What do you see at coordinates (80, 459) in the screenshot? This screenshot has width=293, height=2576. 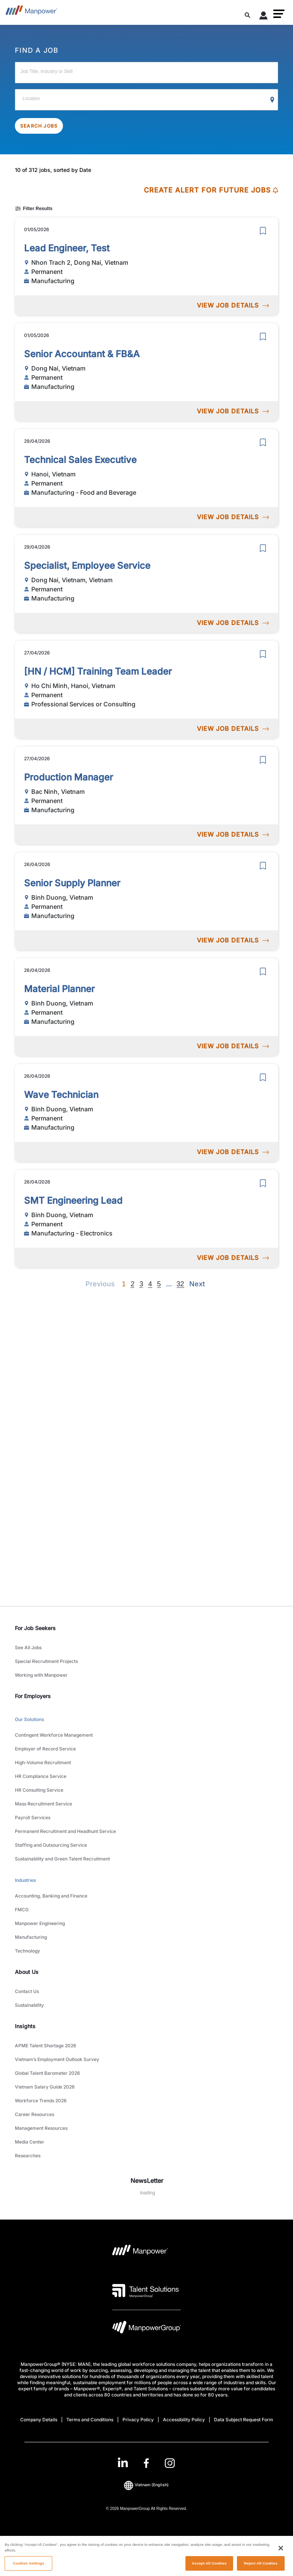 I see `Technical Sales Executive [link to /en/jobs/manufacturing-food-and-beverage/technical-sales-executive/21185]` at bounding box center [80, 459].